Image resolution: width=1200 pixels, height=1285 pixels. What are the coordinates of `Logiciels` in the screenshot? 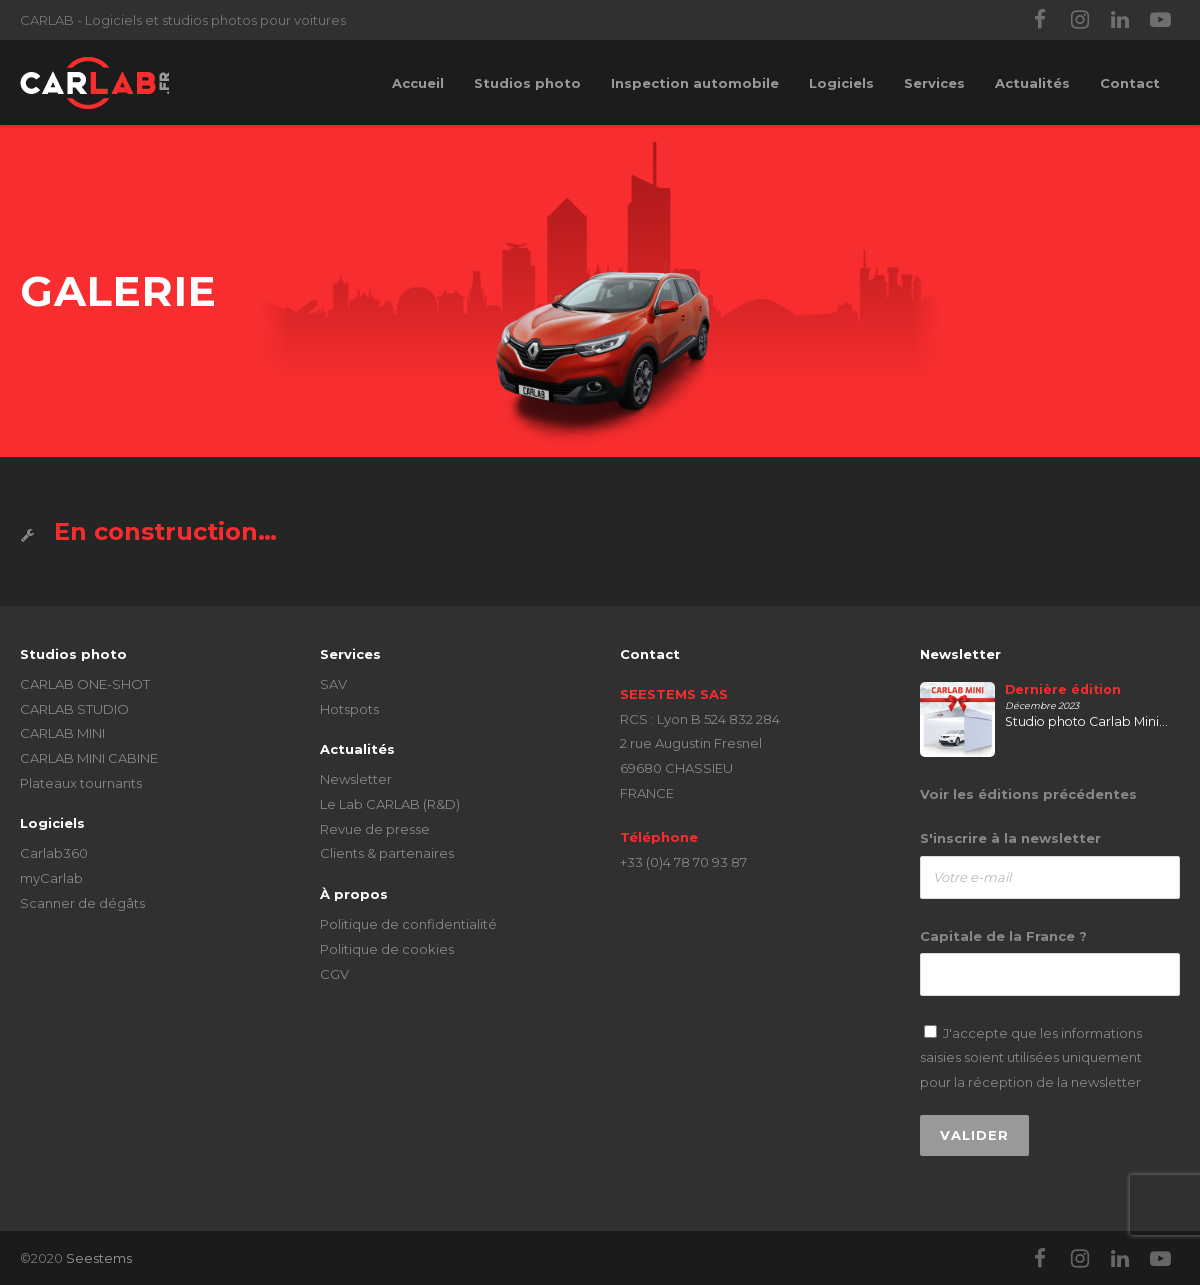 It's located at (841, 83).